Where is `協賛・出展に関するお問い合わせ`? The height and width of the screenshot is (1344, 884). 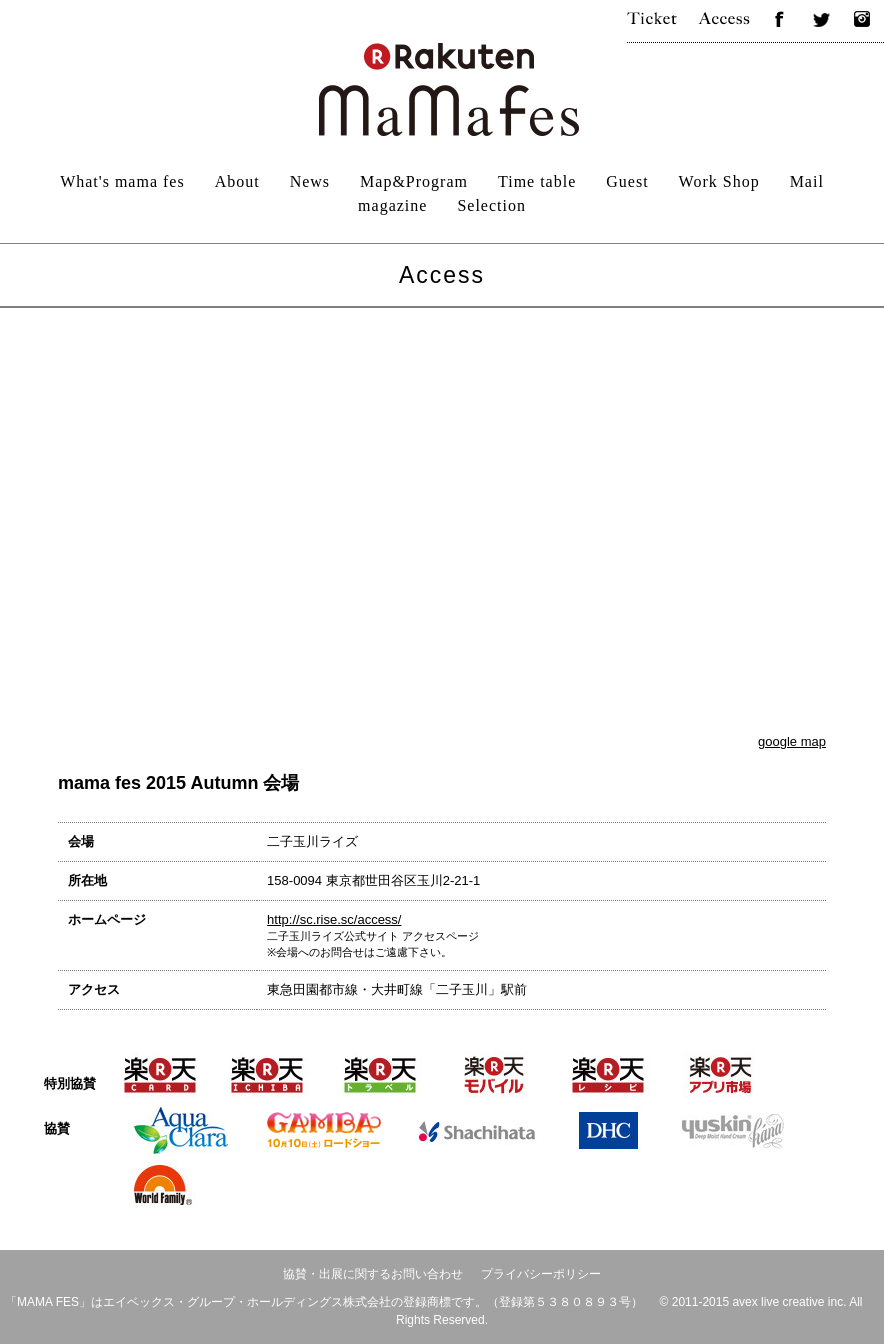 協賛・出展に関するお問い合わせ is located at coordinates (373, 1274).